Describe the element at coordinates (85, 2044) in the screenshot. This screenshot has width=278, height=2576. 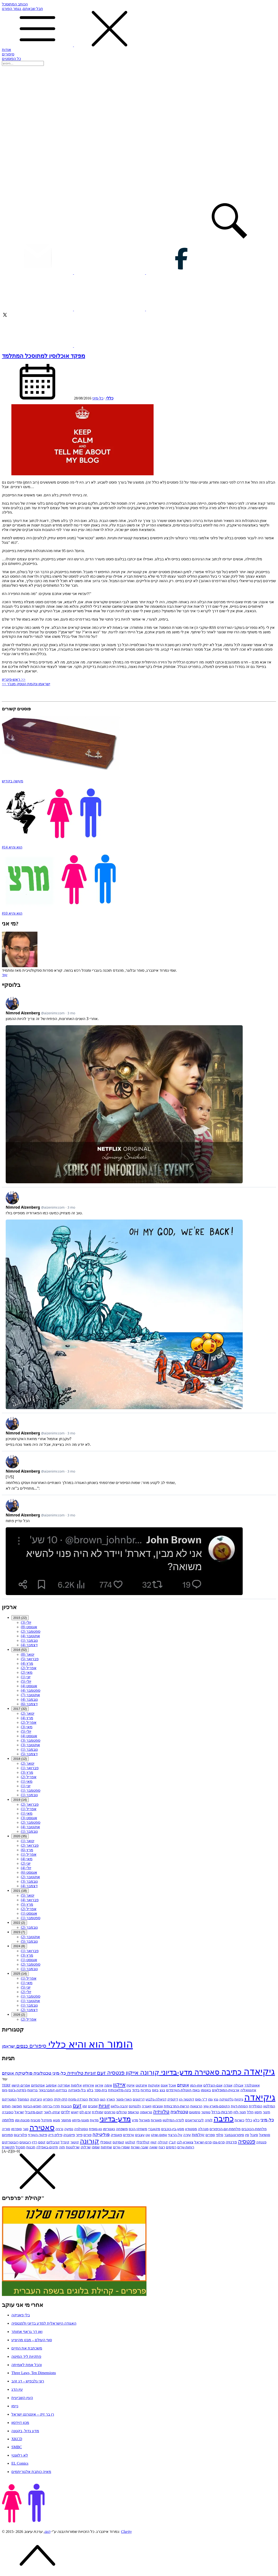
I see `הוא והיא` at that location.